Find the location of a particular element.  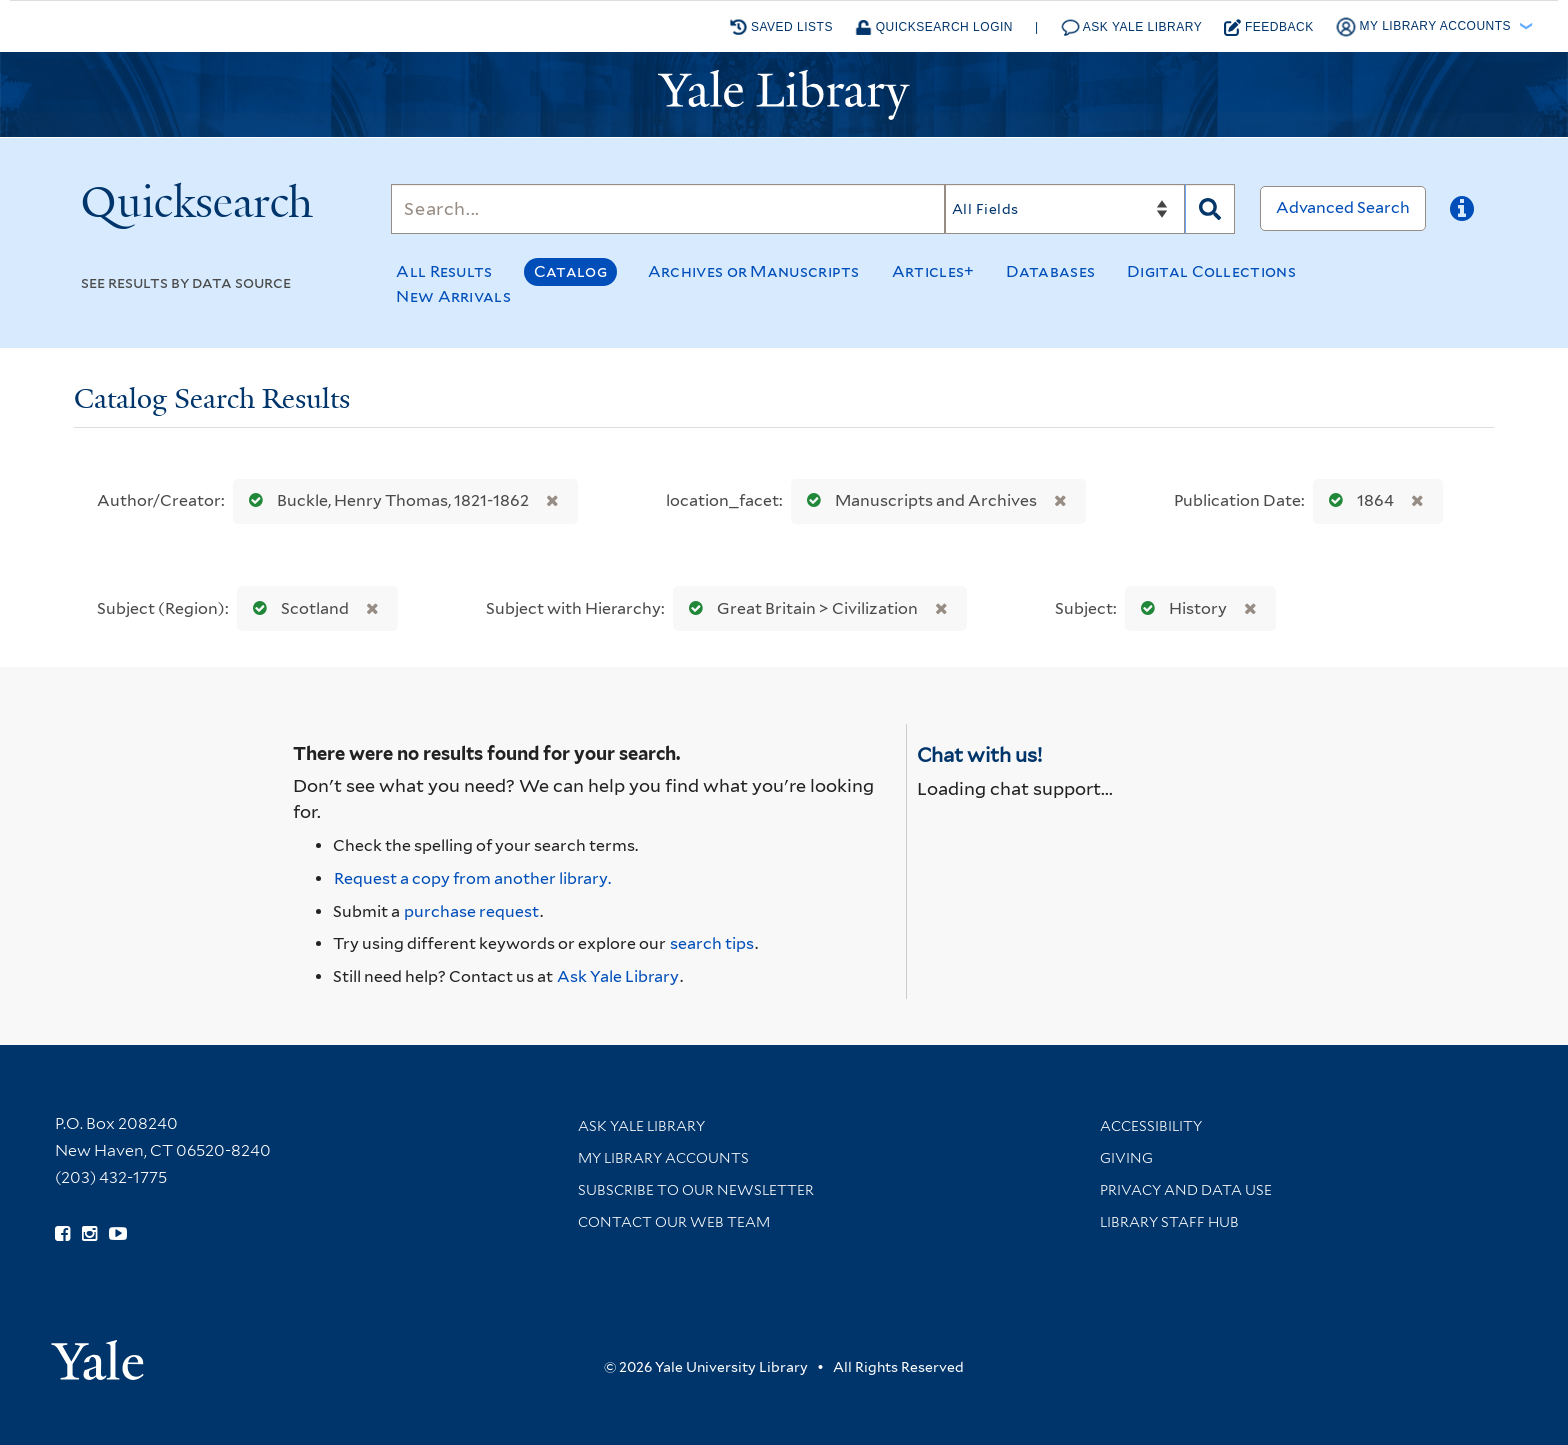

Advanced Search is located at coordinates (1343, 207).